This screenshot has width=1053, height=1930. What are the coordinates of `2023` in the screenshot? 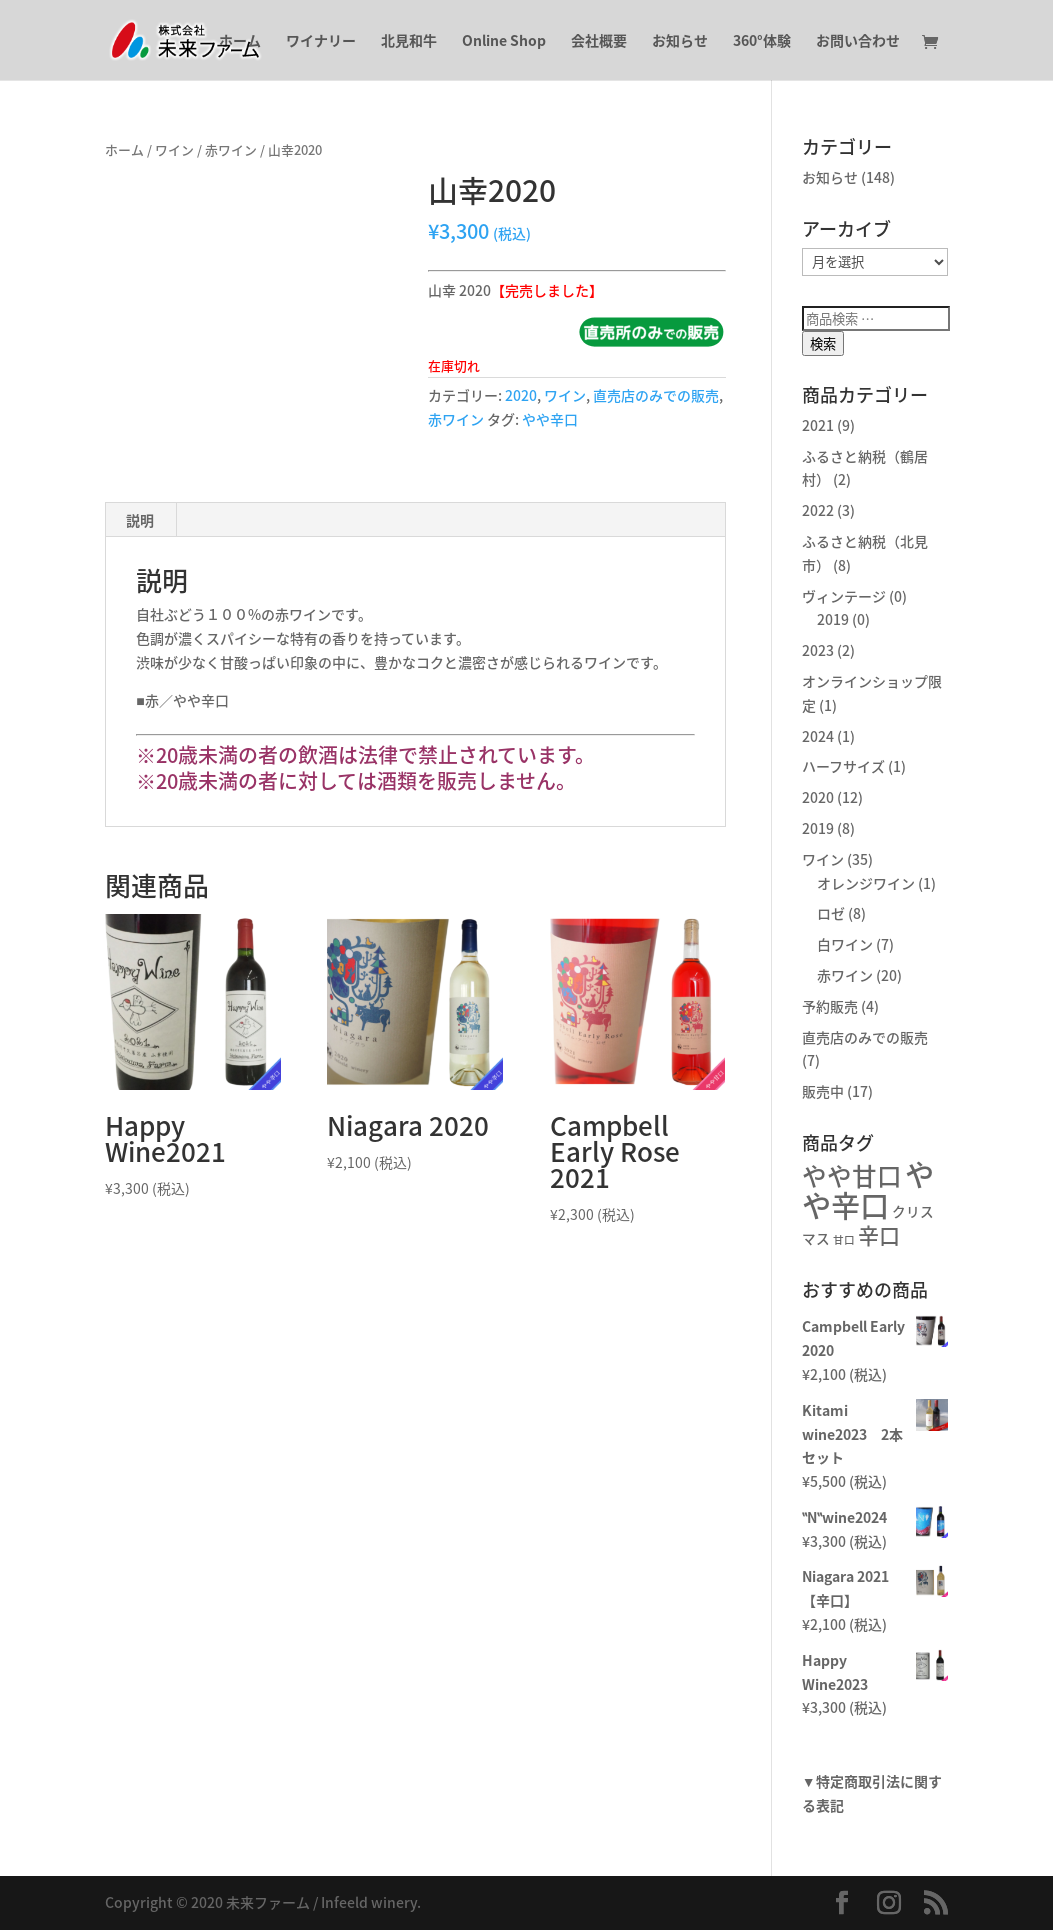 It's located at (818, 650).